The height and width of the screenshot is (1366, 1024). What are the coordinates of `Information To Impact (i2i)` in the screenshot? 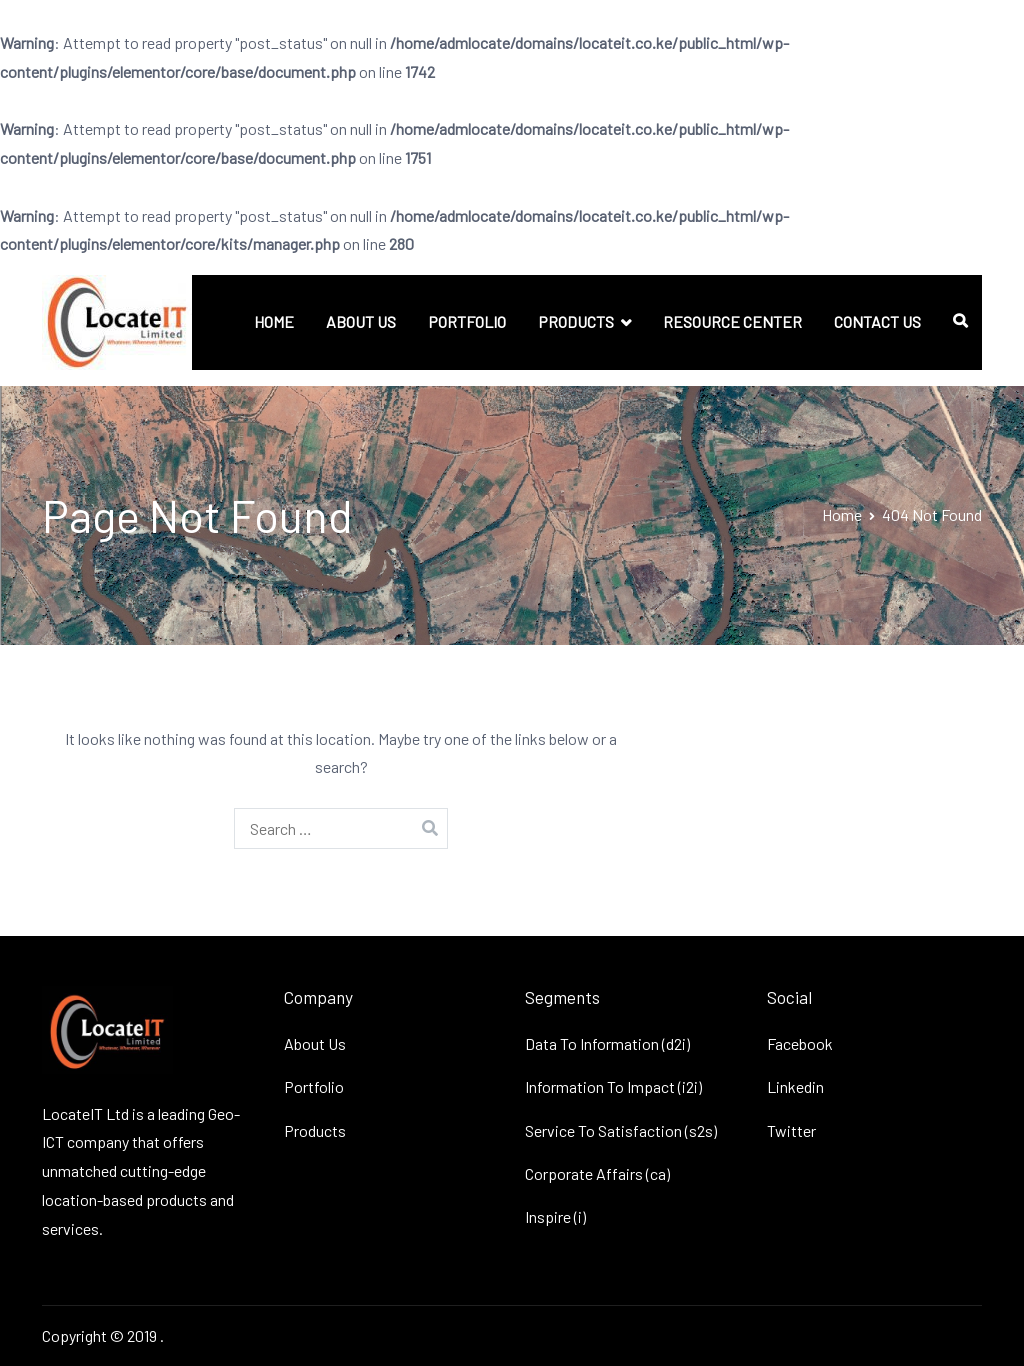 It's located at (613, 1086).